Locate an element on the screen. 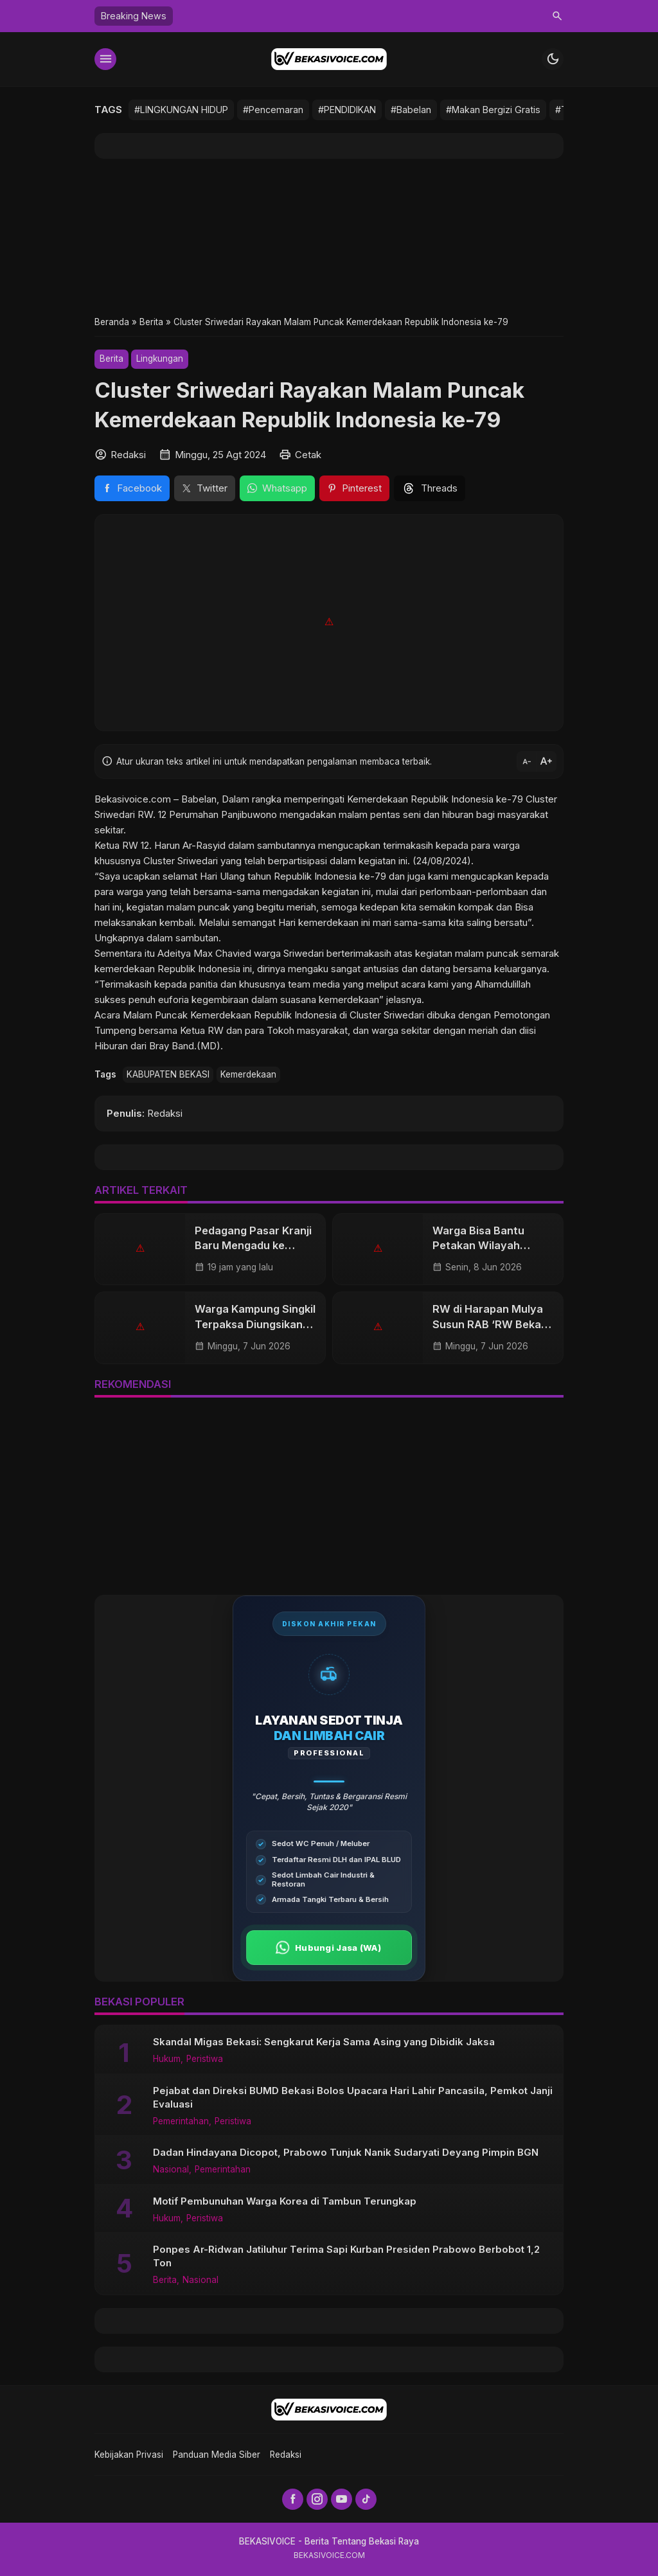  [Pedagang Pasar Kranji Baru Mengadu ke Kejagung, Revitalisasi 7 Tahun Mangkrak Tinggalkan Kerugian Rp25 Miliar] is located at coordinates (140, 1249).